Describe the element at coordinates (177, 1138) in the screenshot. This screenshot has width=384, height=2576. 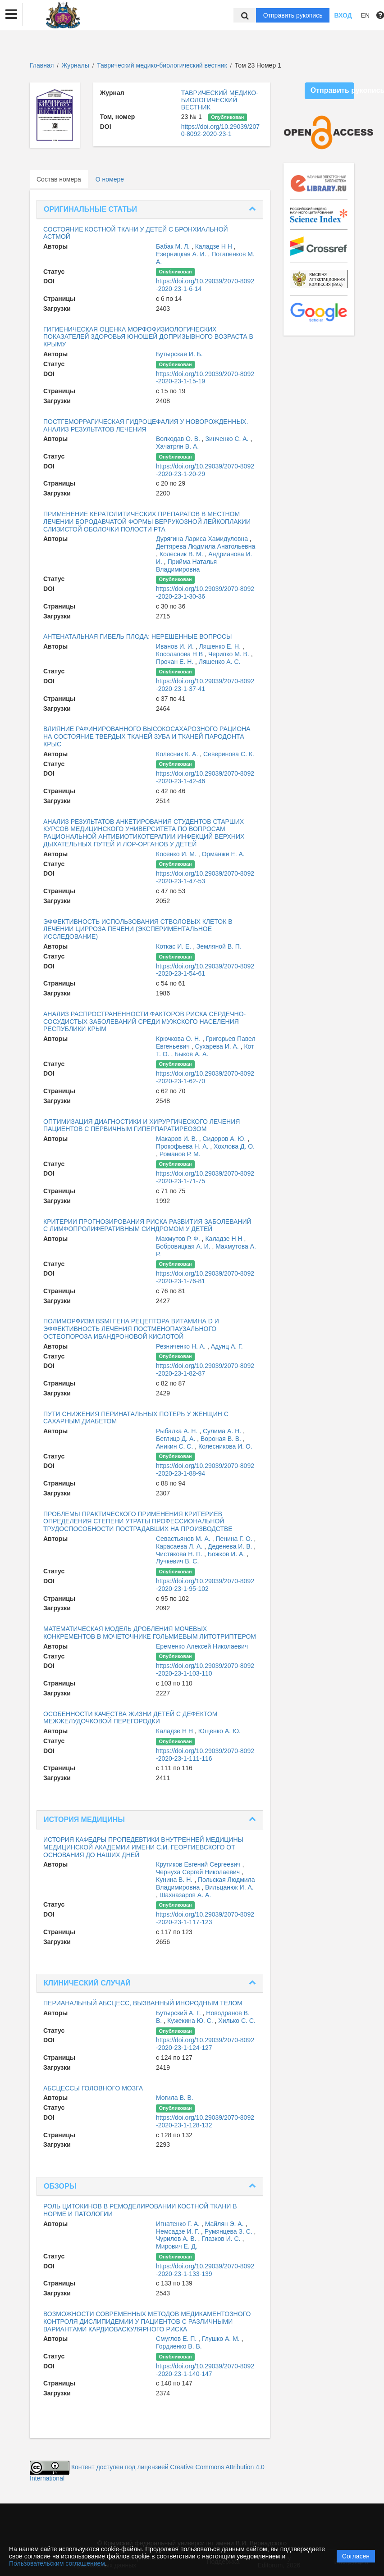
I see `Макаров И. В.` at that location.